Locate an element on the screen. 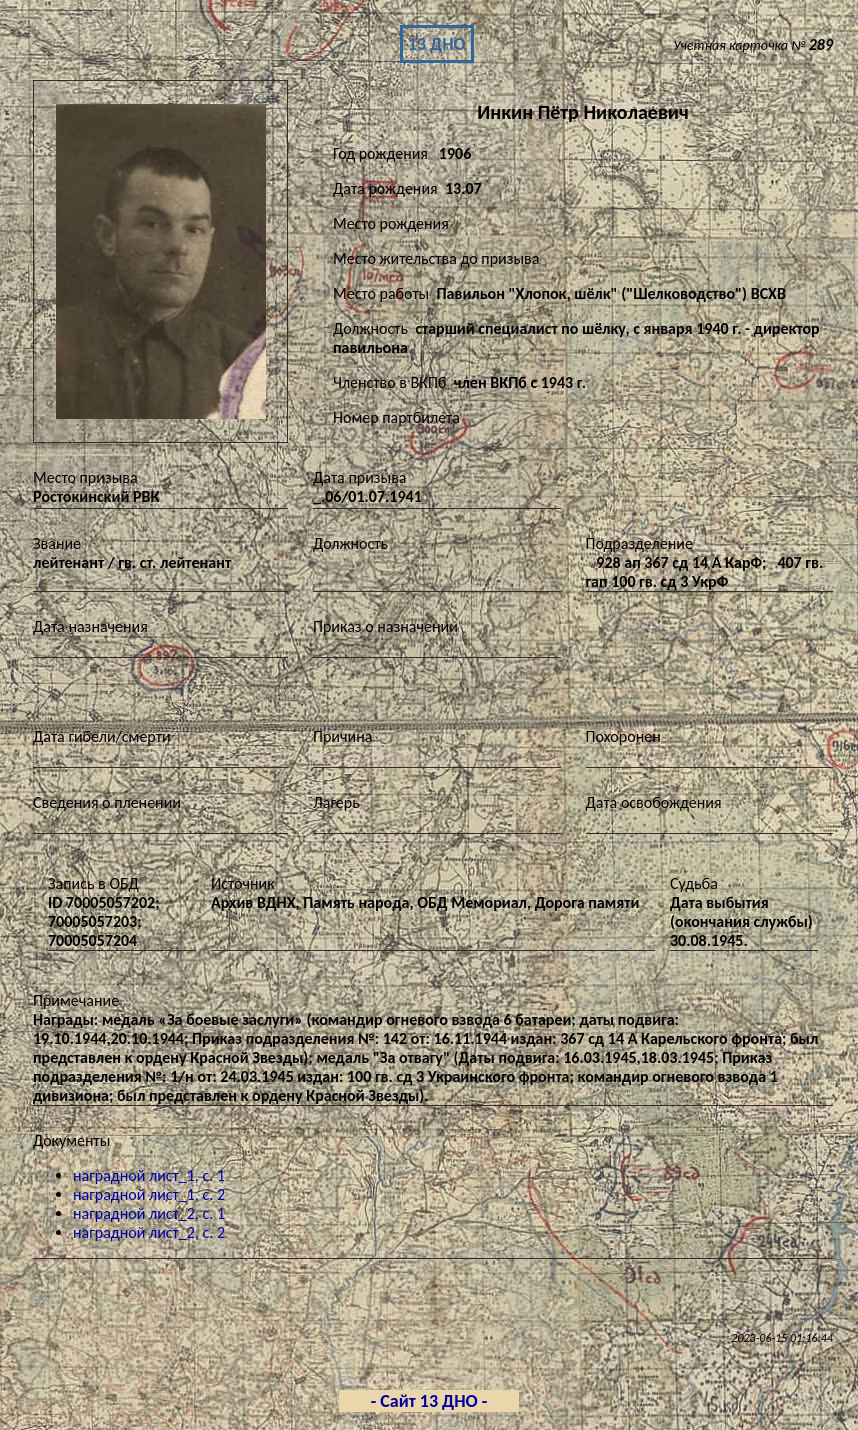  наградной лист_2, с. 2 is located at coordinates (149, 1232).